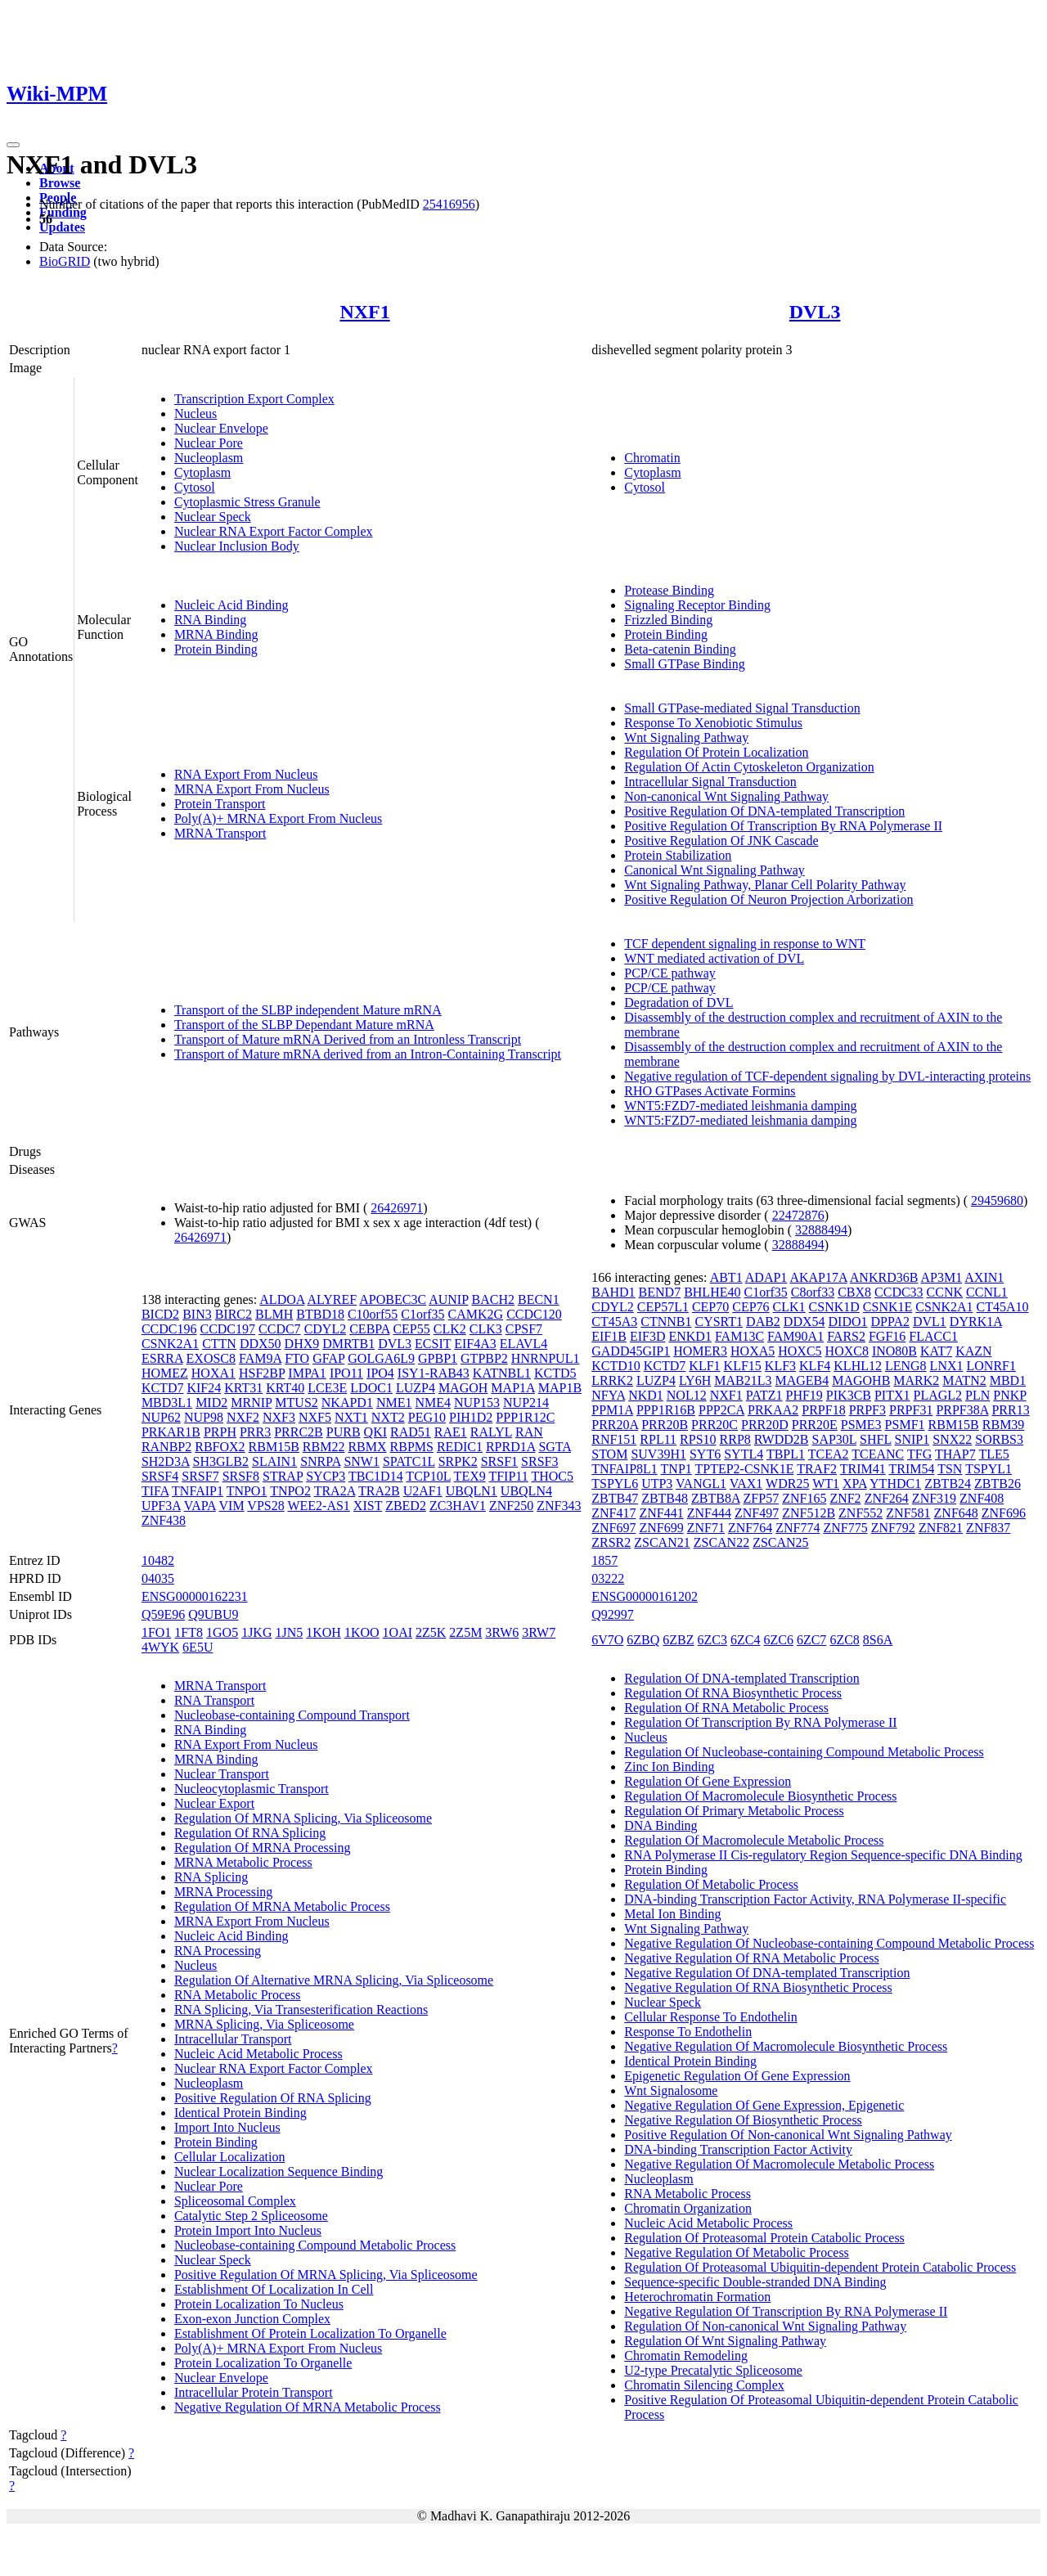  Describe the element at coordinates (170, 1344) in the screenshot. I see `CSNK2A1` at that location.